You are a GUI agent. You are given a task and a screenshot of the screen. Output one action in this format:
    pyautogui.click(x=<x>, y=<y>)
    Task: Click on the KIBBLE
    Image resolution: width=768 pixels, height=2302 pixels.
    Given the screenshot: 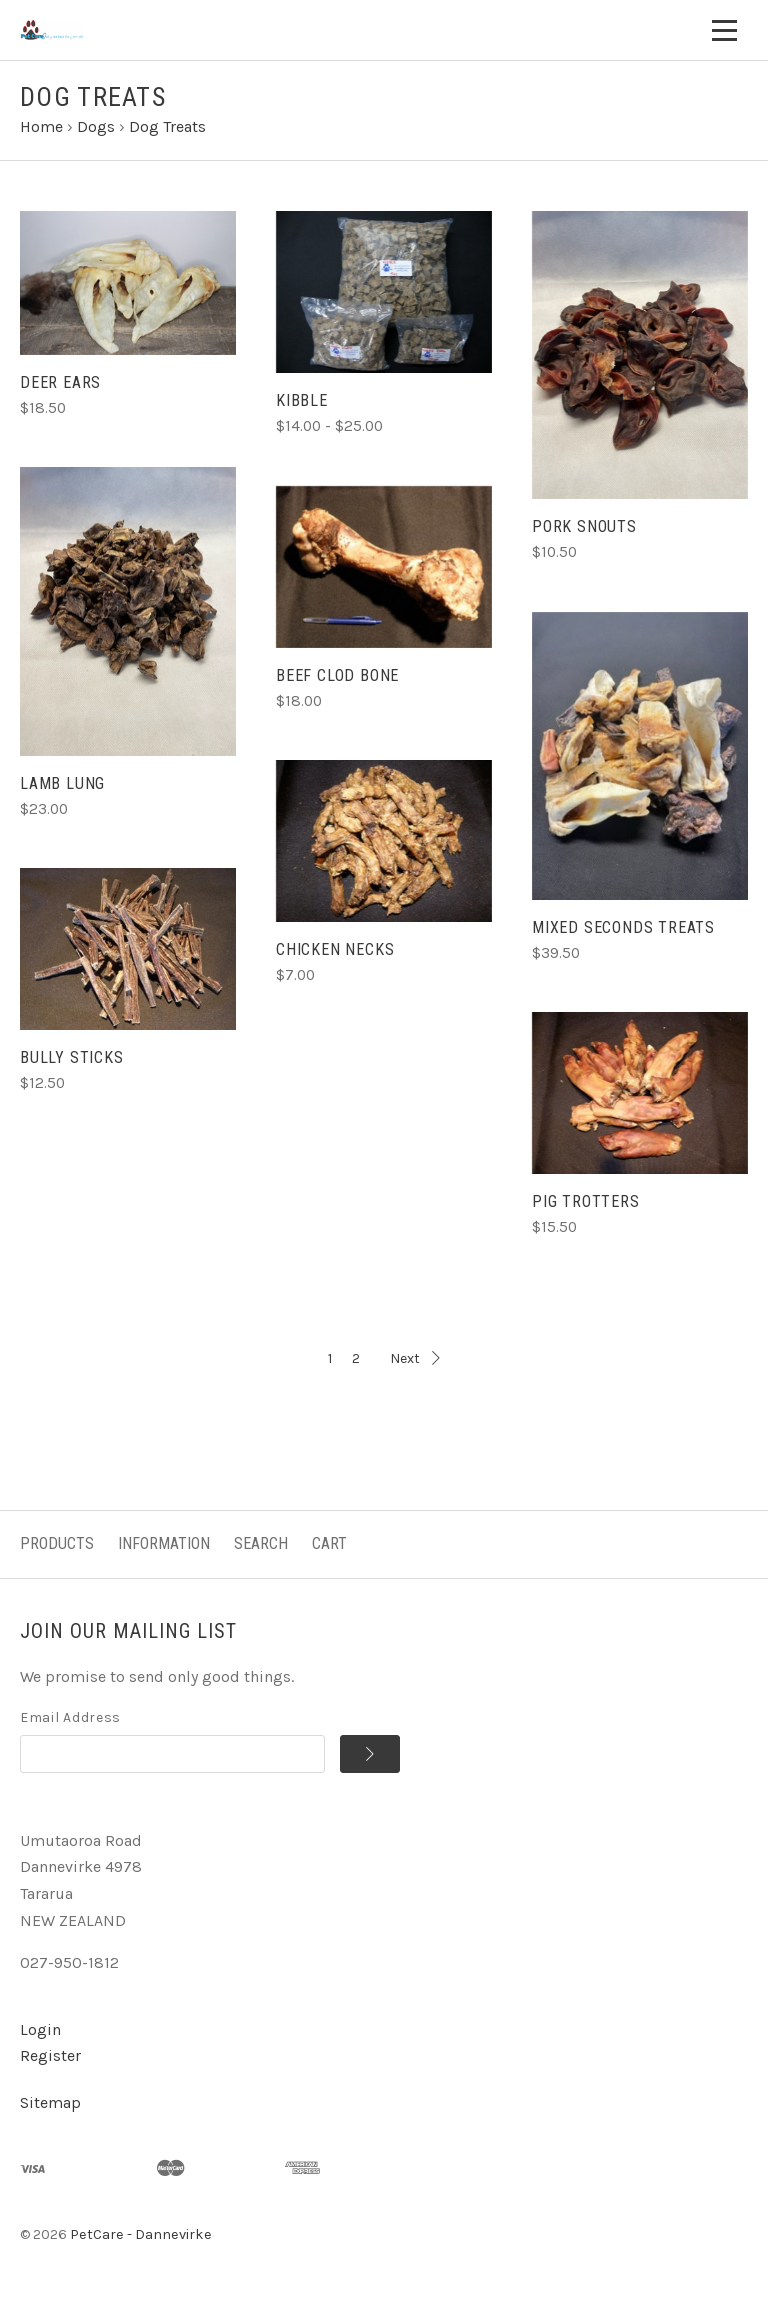 What is the action you would take?
    pyautogui.click(x=302, y=400)
    